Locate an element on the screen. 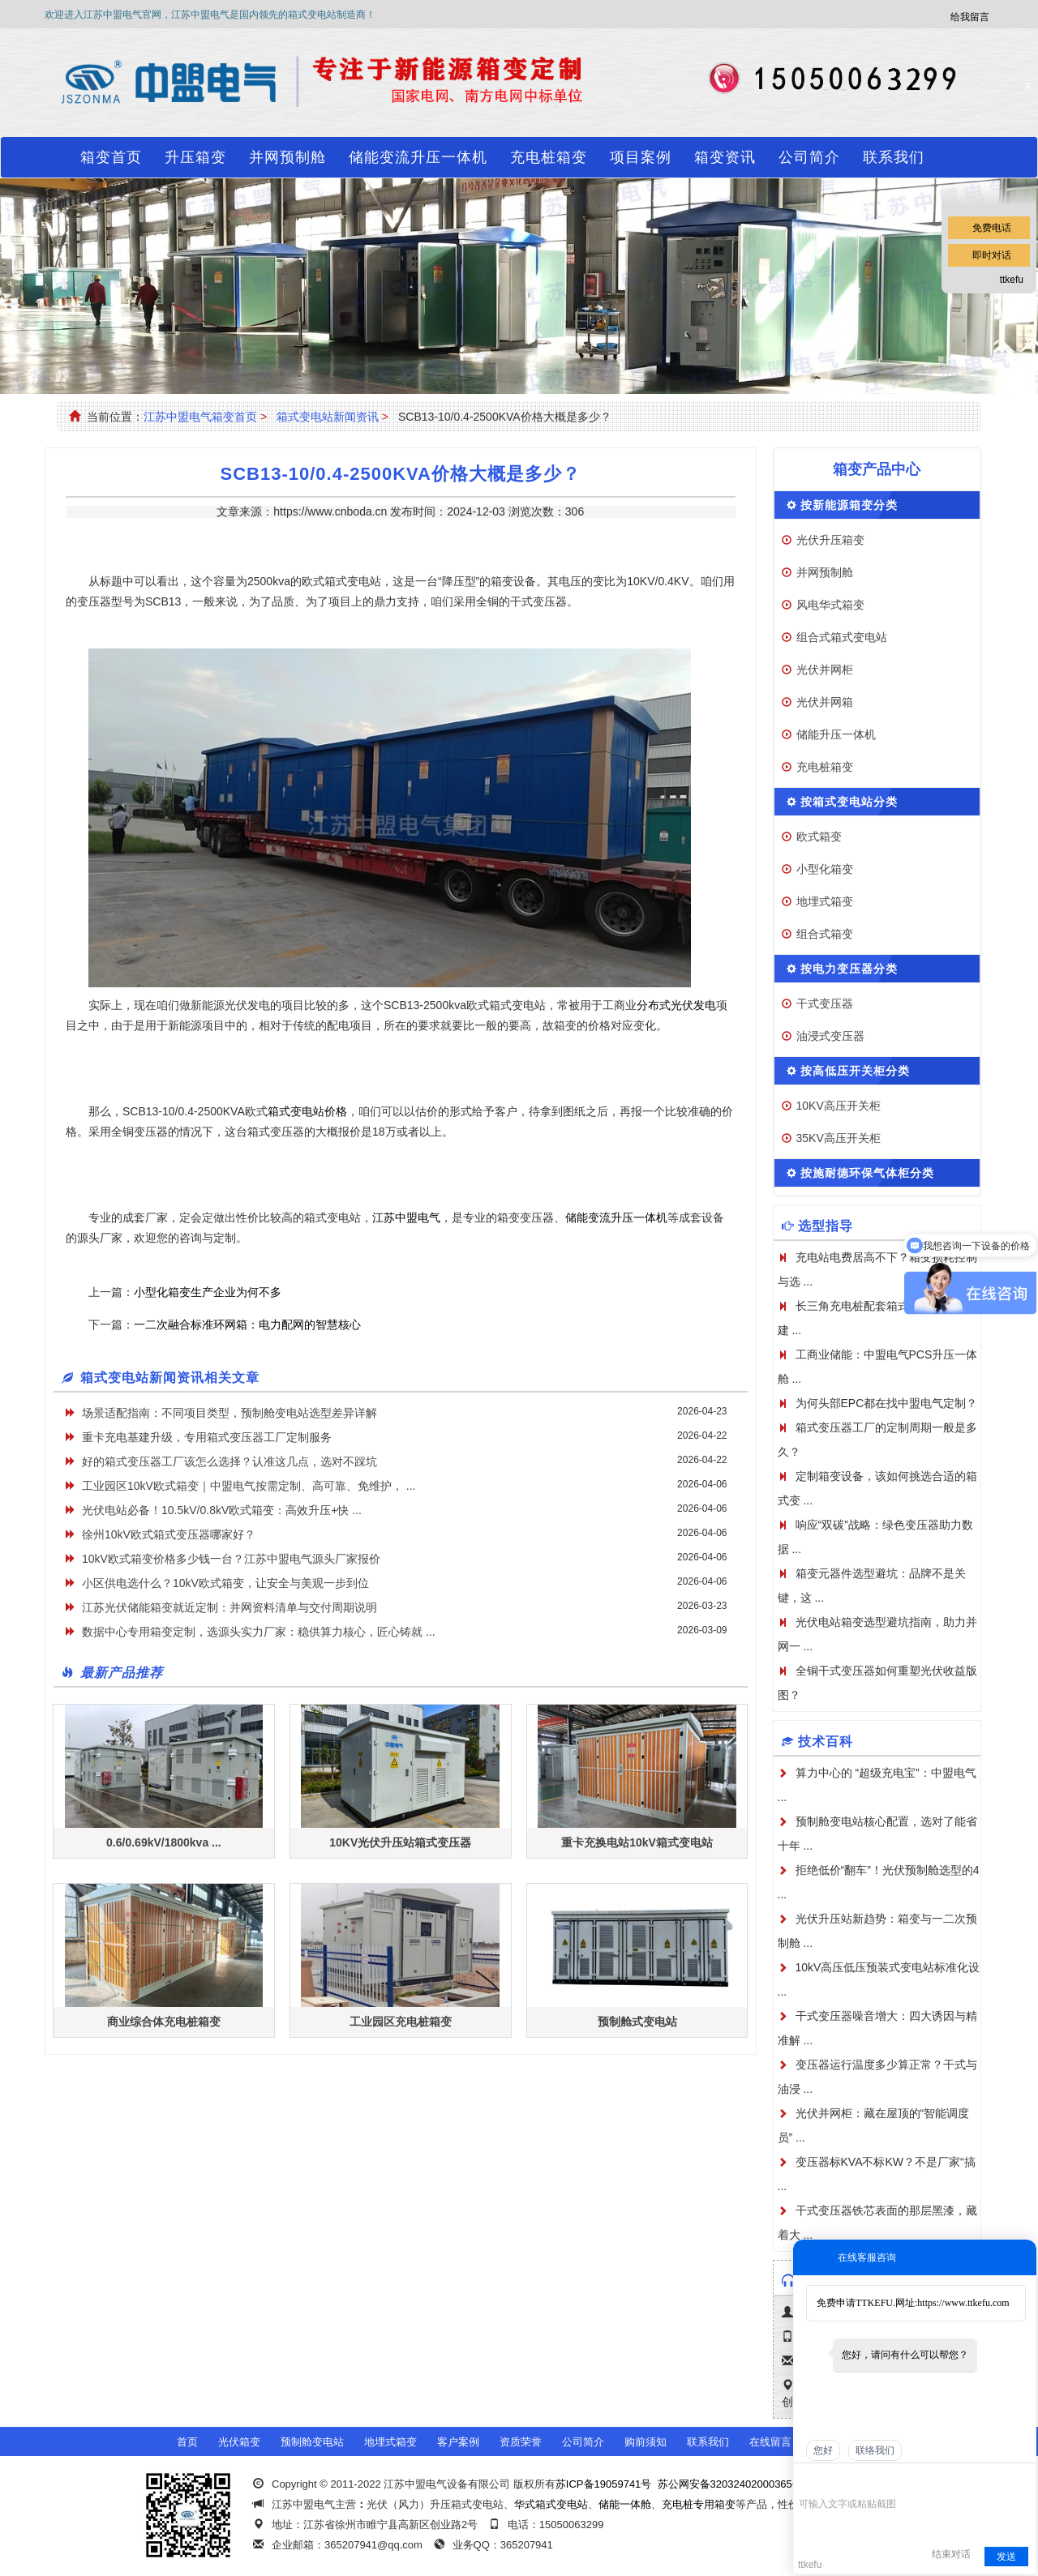 This screenshot has width=1038, height=2576. 一二次融合标准环网箱：电力配网的智慧核心 is located at coordinates (247, 1324).